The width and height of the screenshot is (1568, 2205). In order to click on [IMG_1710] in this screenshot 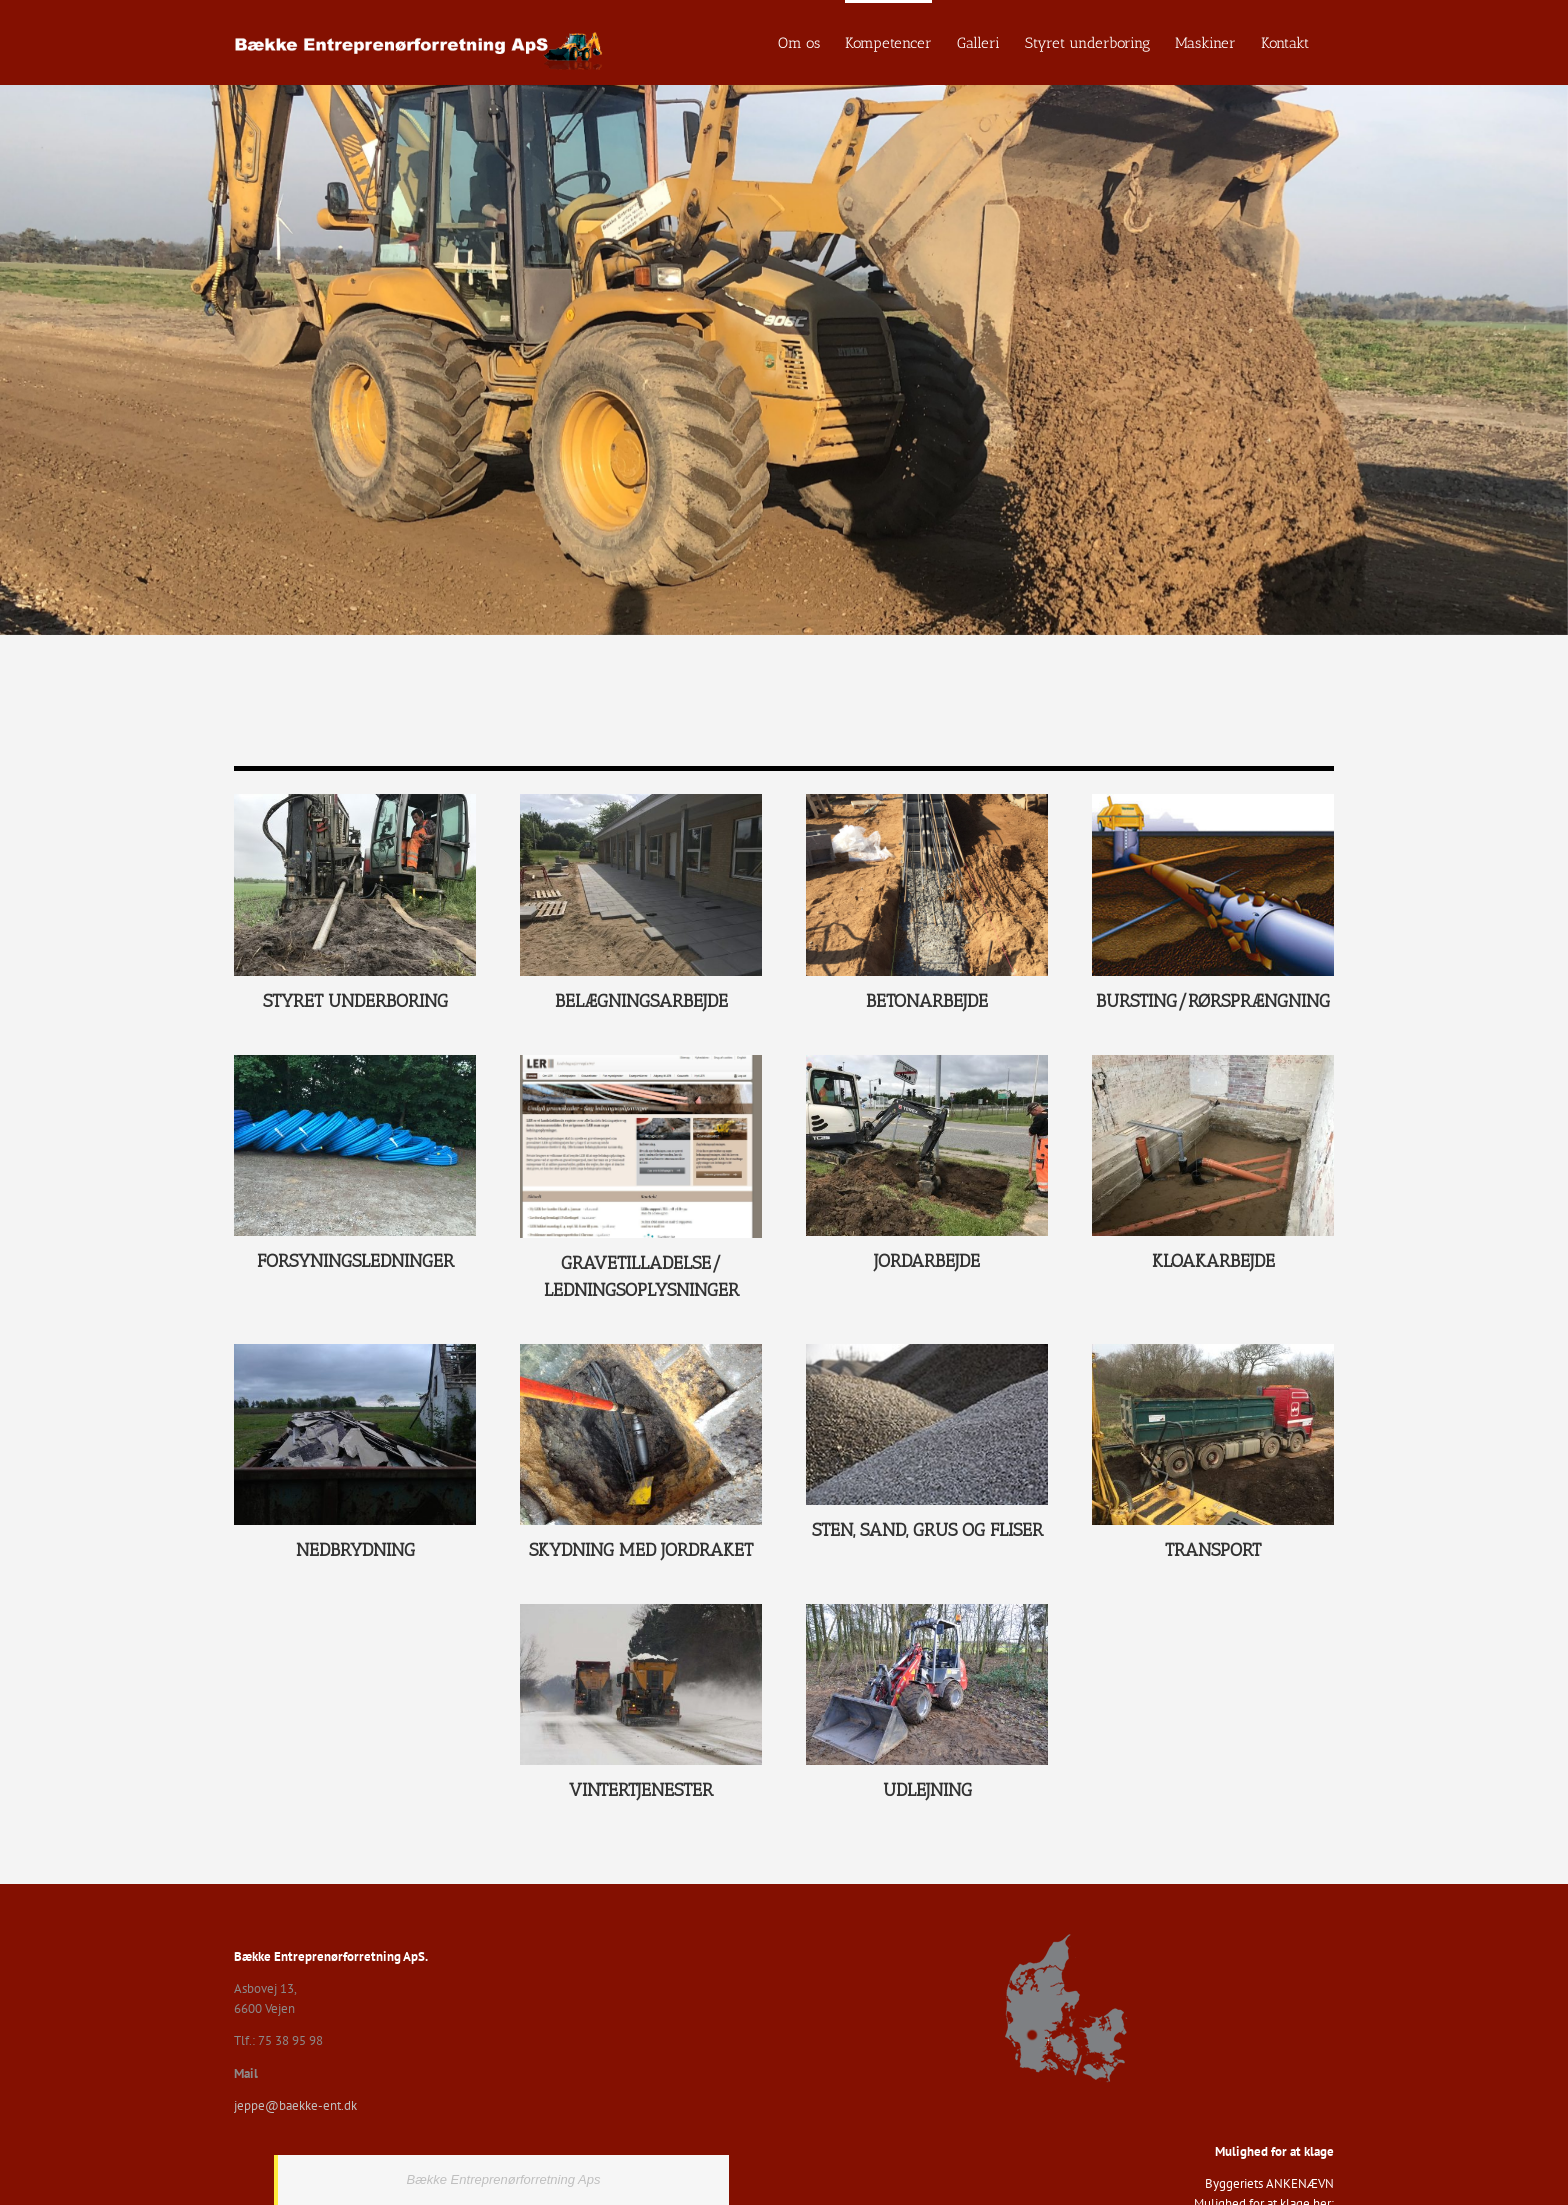, I will do `click(641, 800)`.